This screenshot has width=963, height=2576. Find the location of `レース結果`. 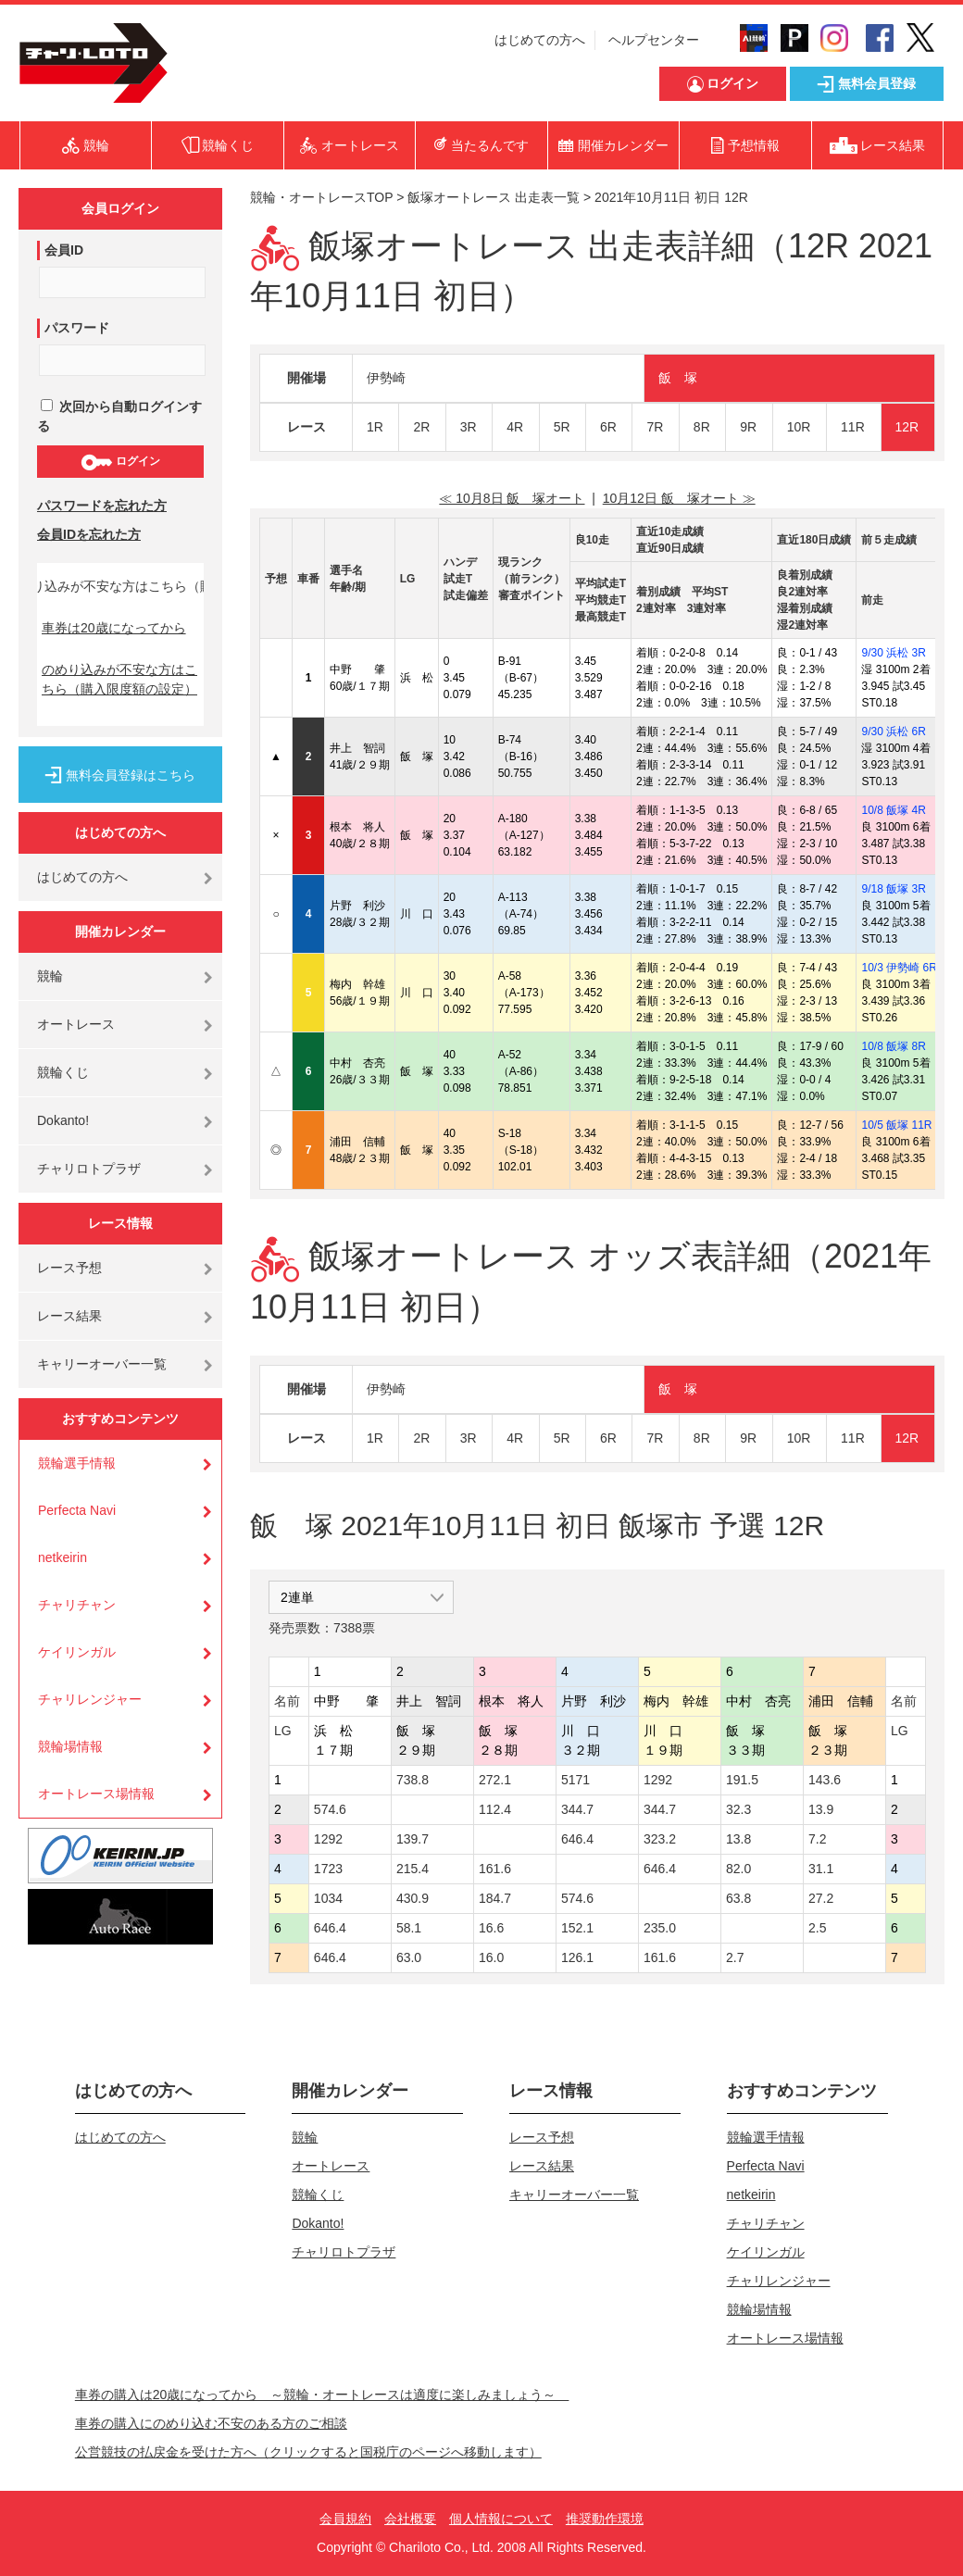

レース結果 is located at coordinates (69, 1315).